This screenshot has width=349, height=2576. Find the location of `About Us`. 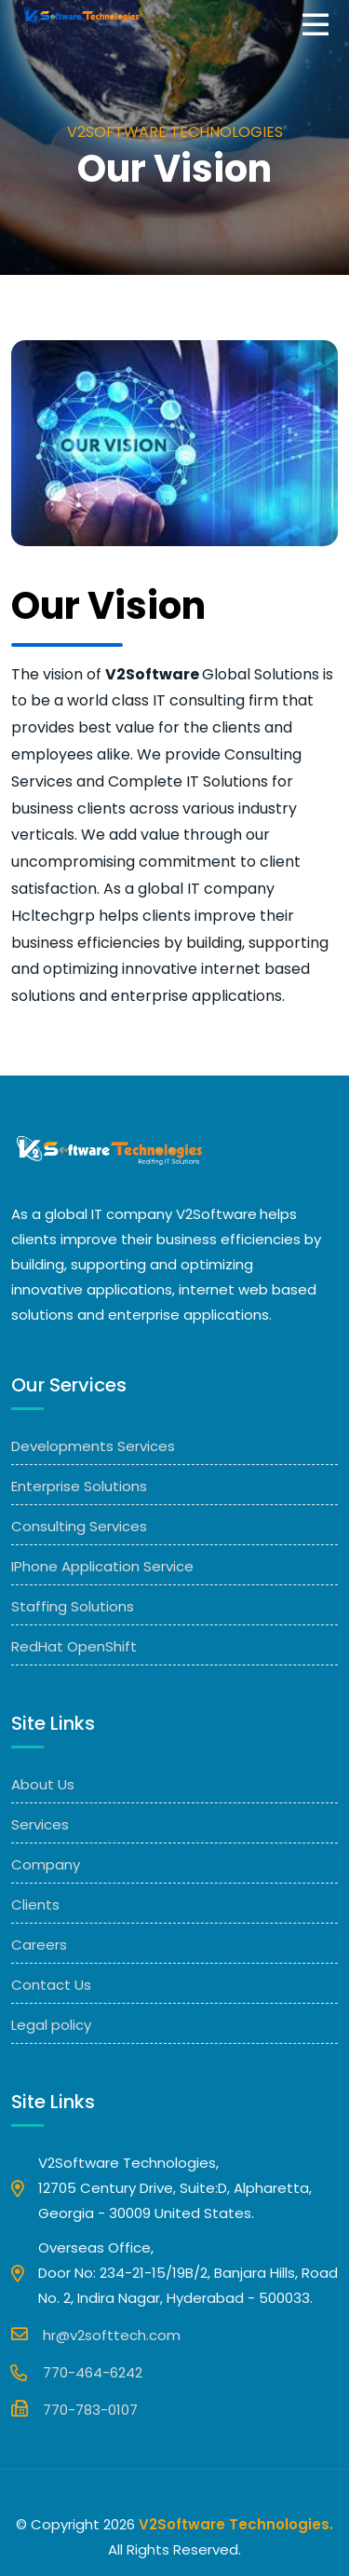

About Us is located at coordinates (42, 1784).